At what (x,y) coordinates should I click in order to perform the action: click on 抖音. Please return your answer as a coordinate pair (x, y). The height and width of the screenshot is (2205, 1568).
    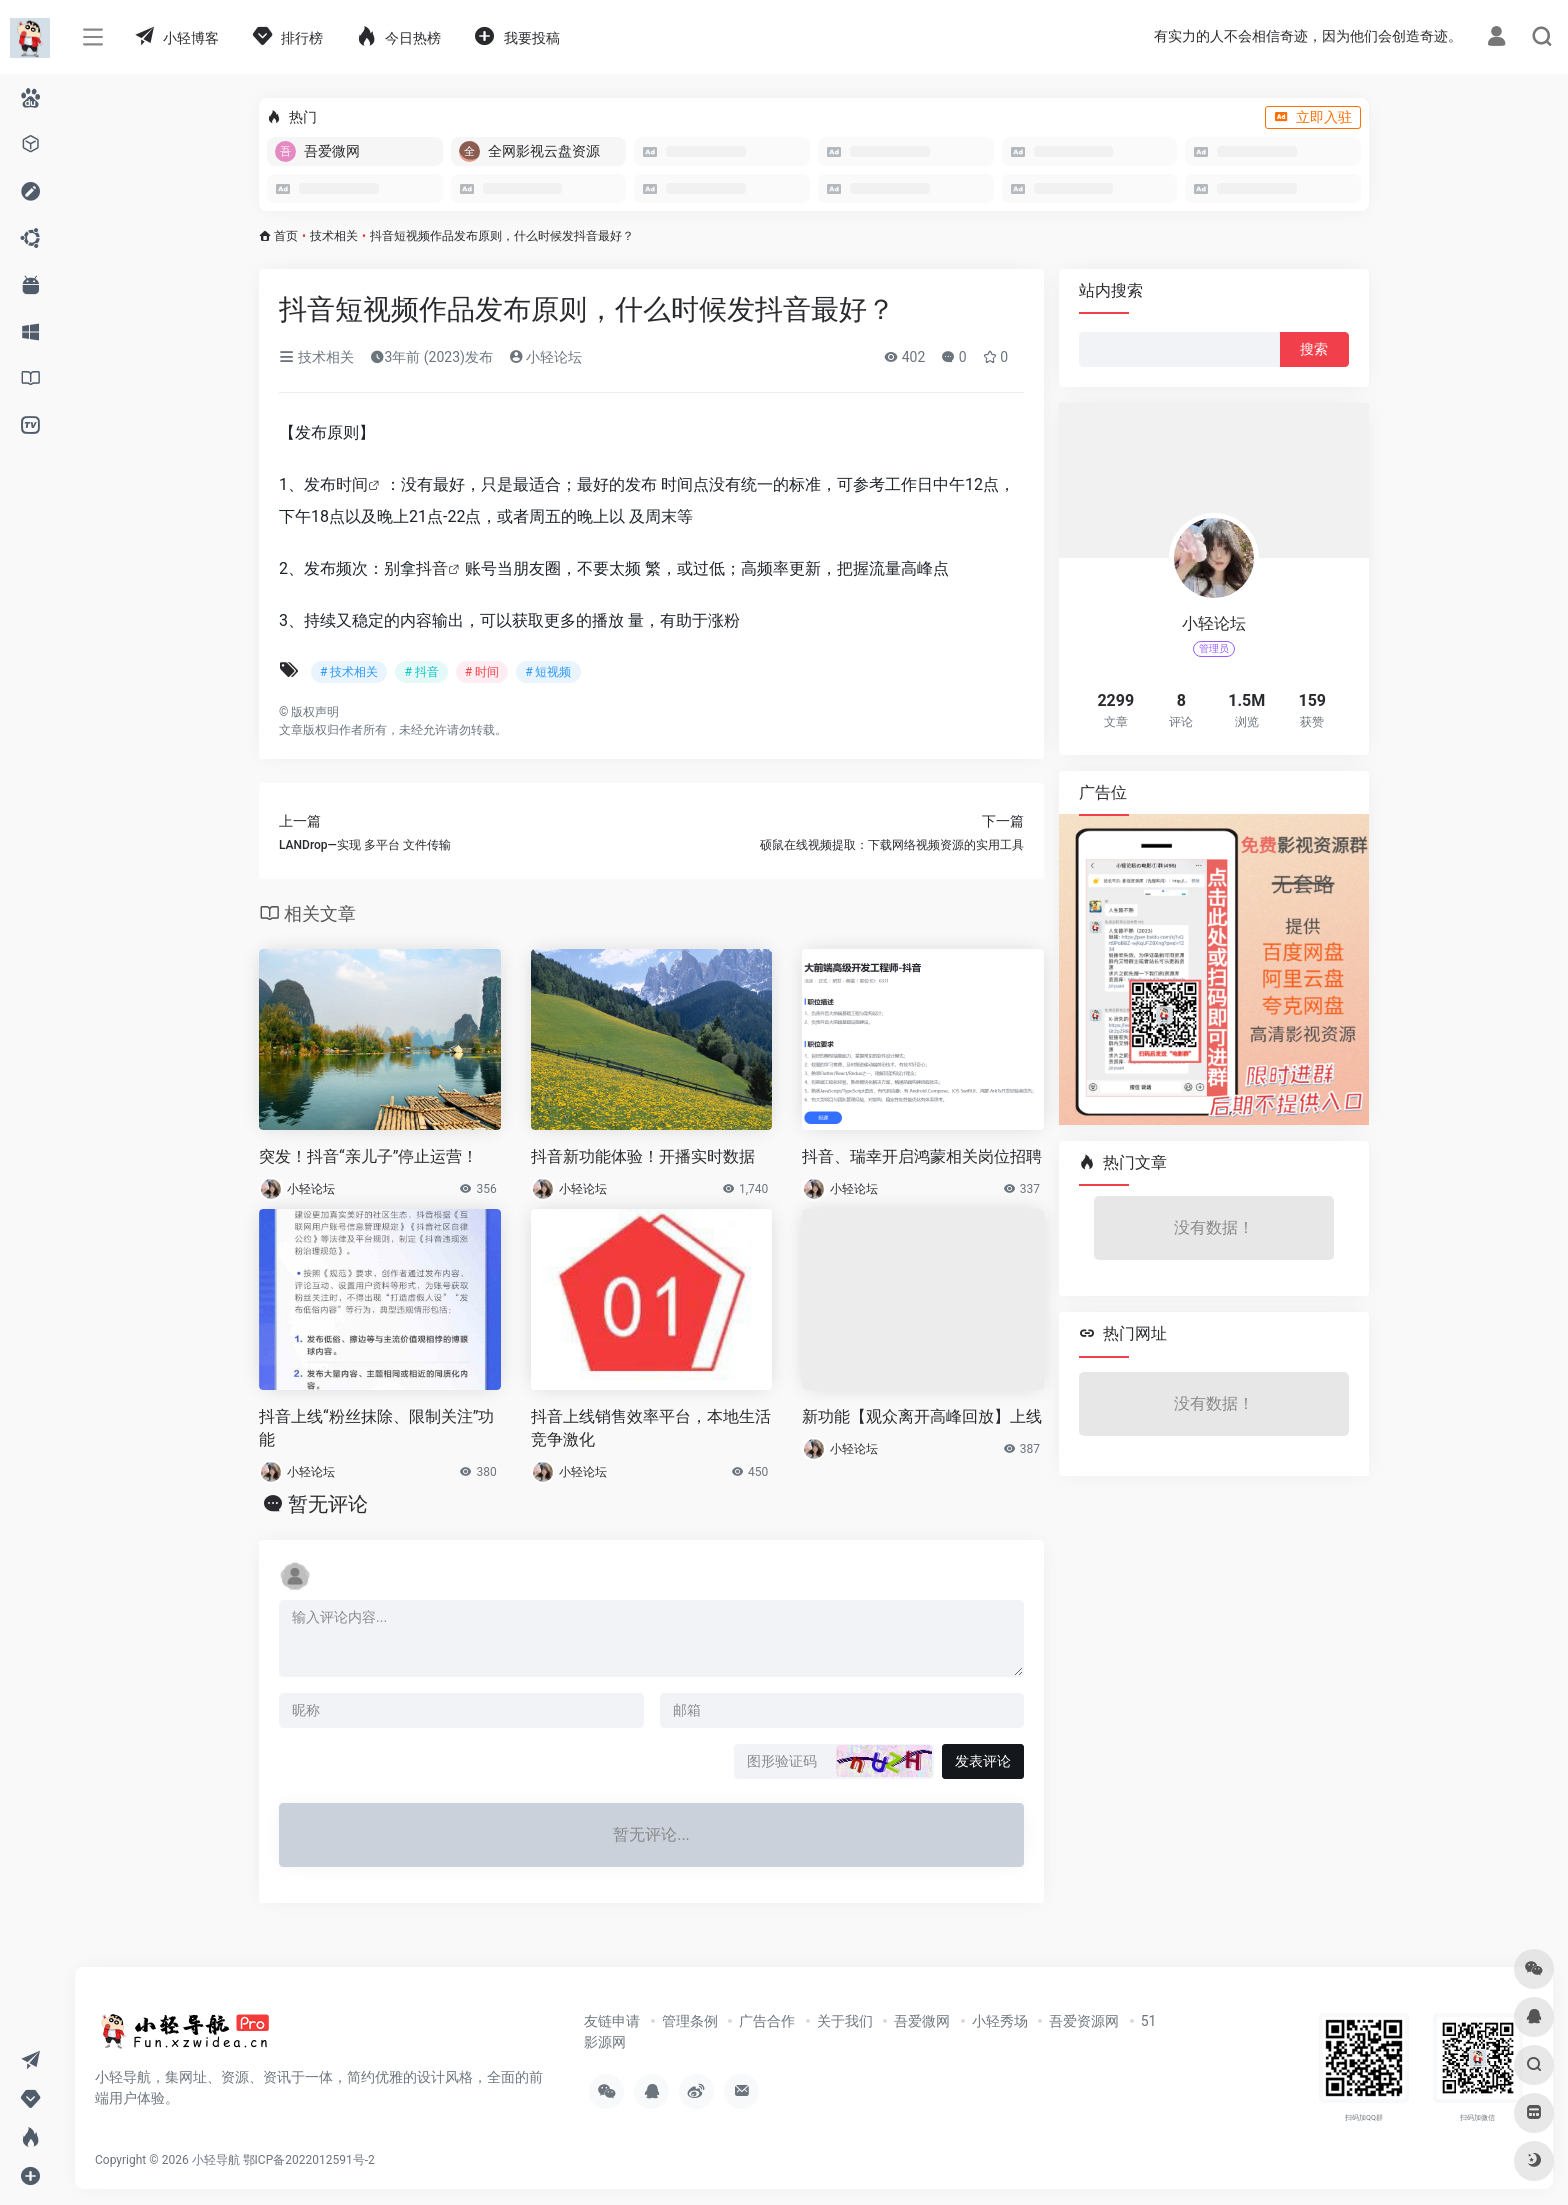
    Looking at the image, I should click on (432, 568).